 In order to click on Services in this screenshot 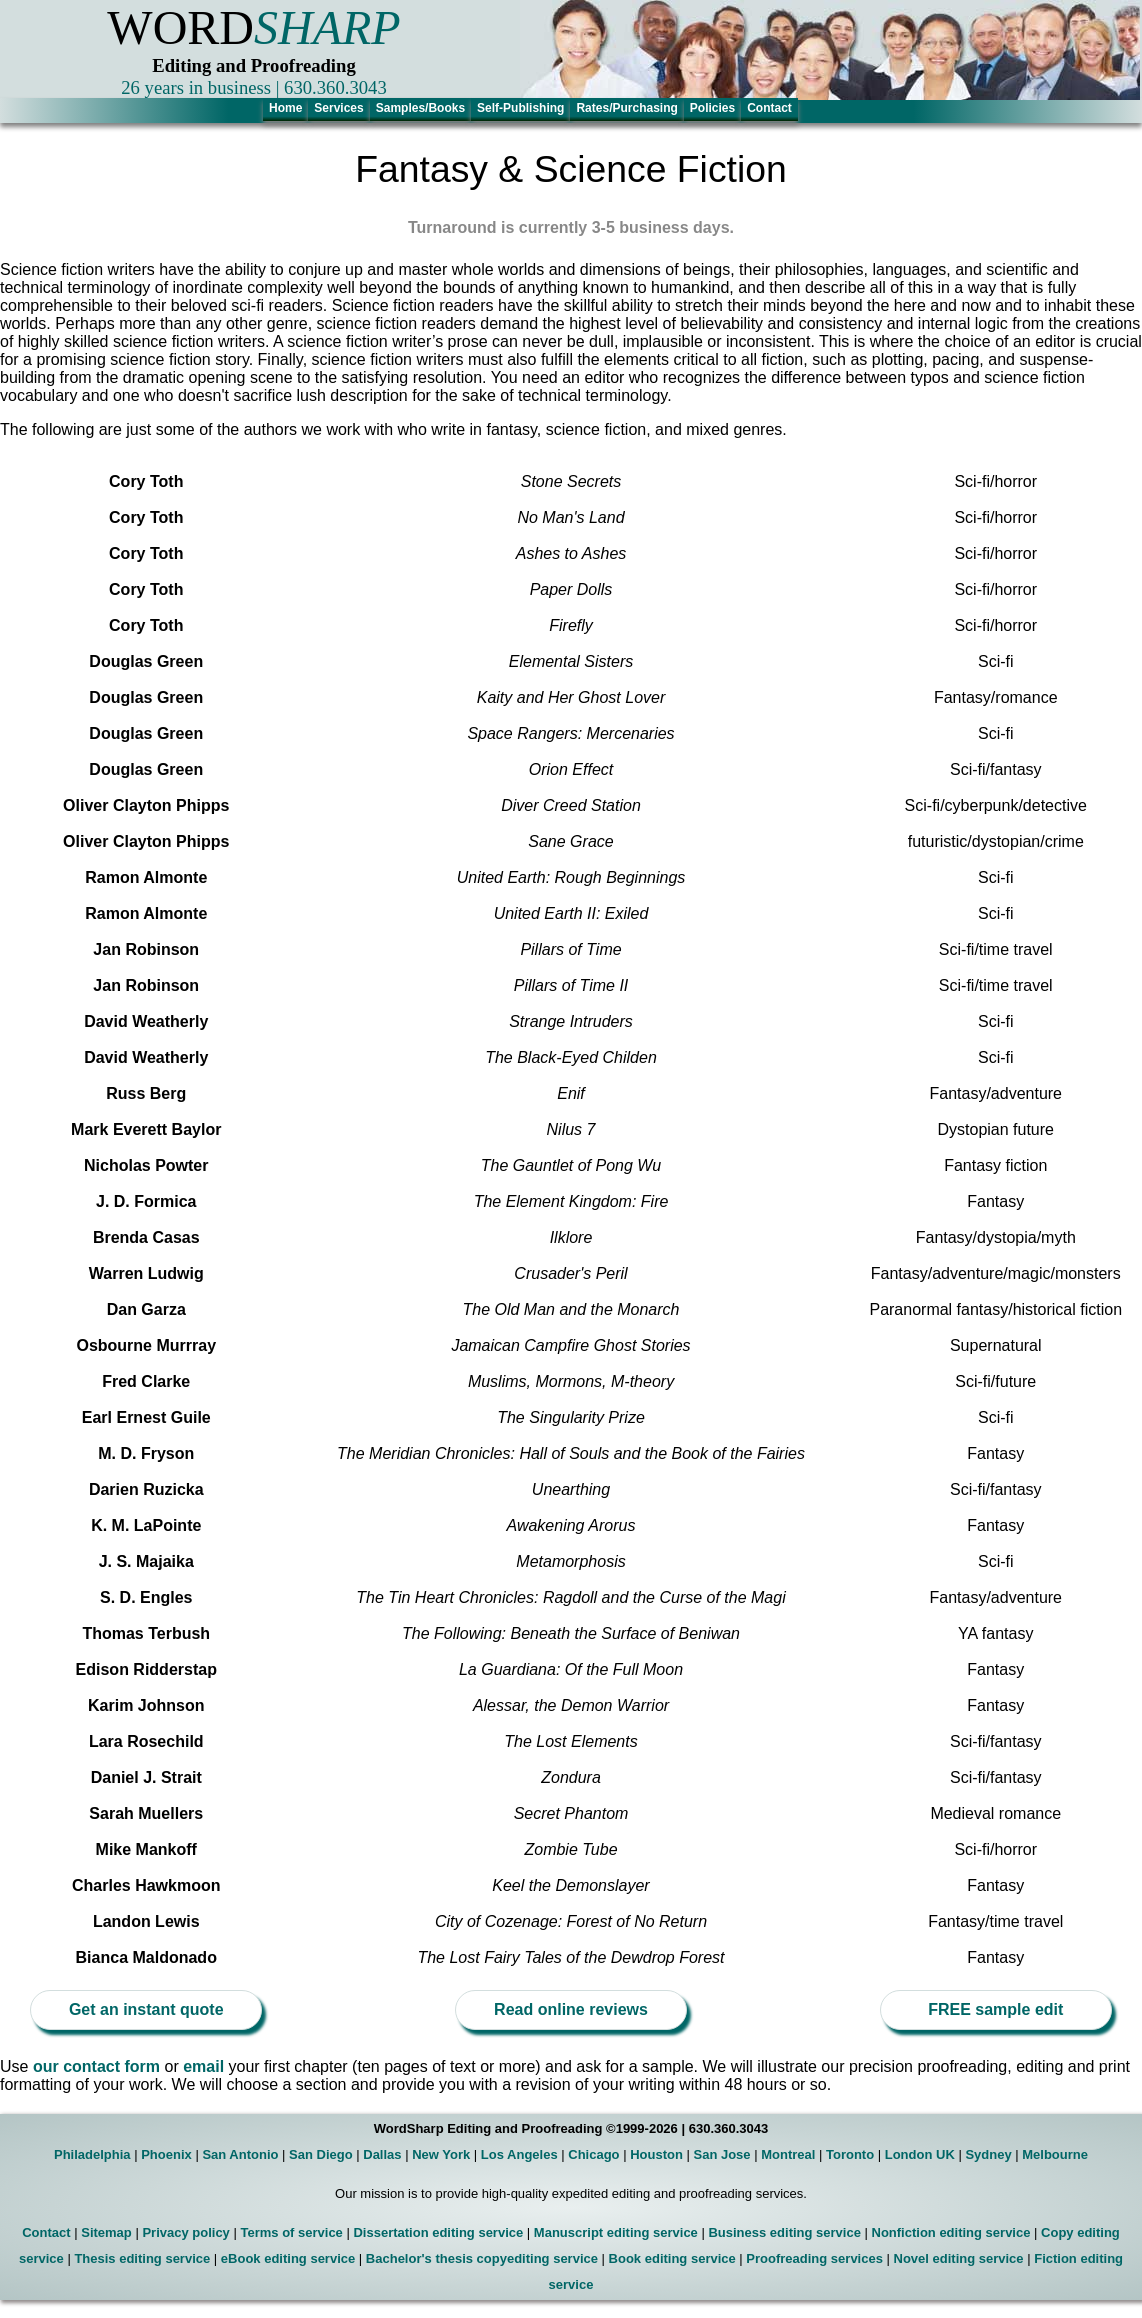, I will do `click(338, 108)`.